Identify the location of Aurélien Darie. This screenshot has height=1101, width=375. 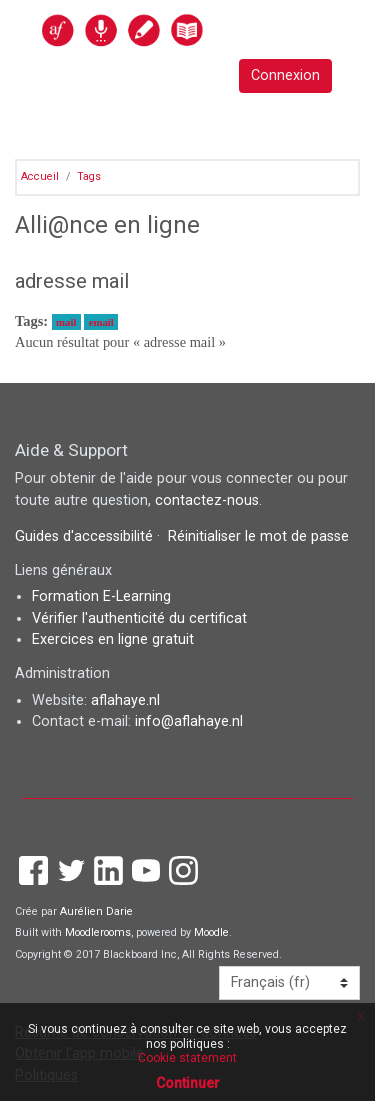
(96, 911).